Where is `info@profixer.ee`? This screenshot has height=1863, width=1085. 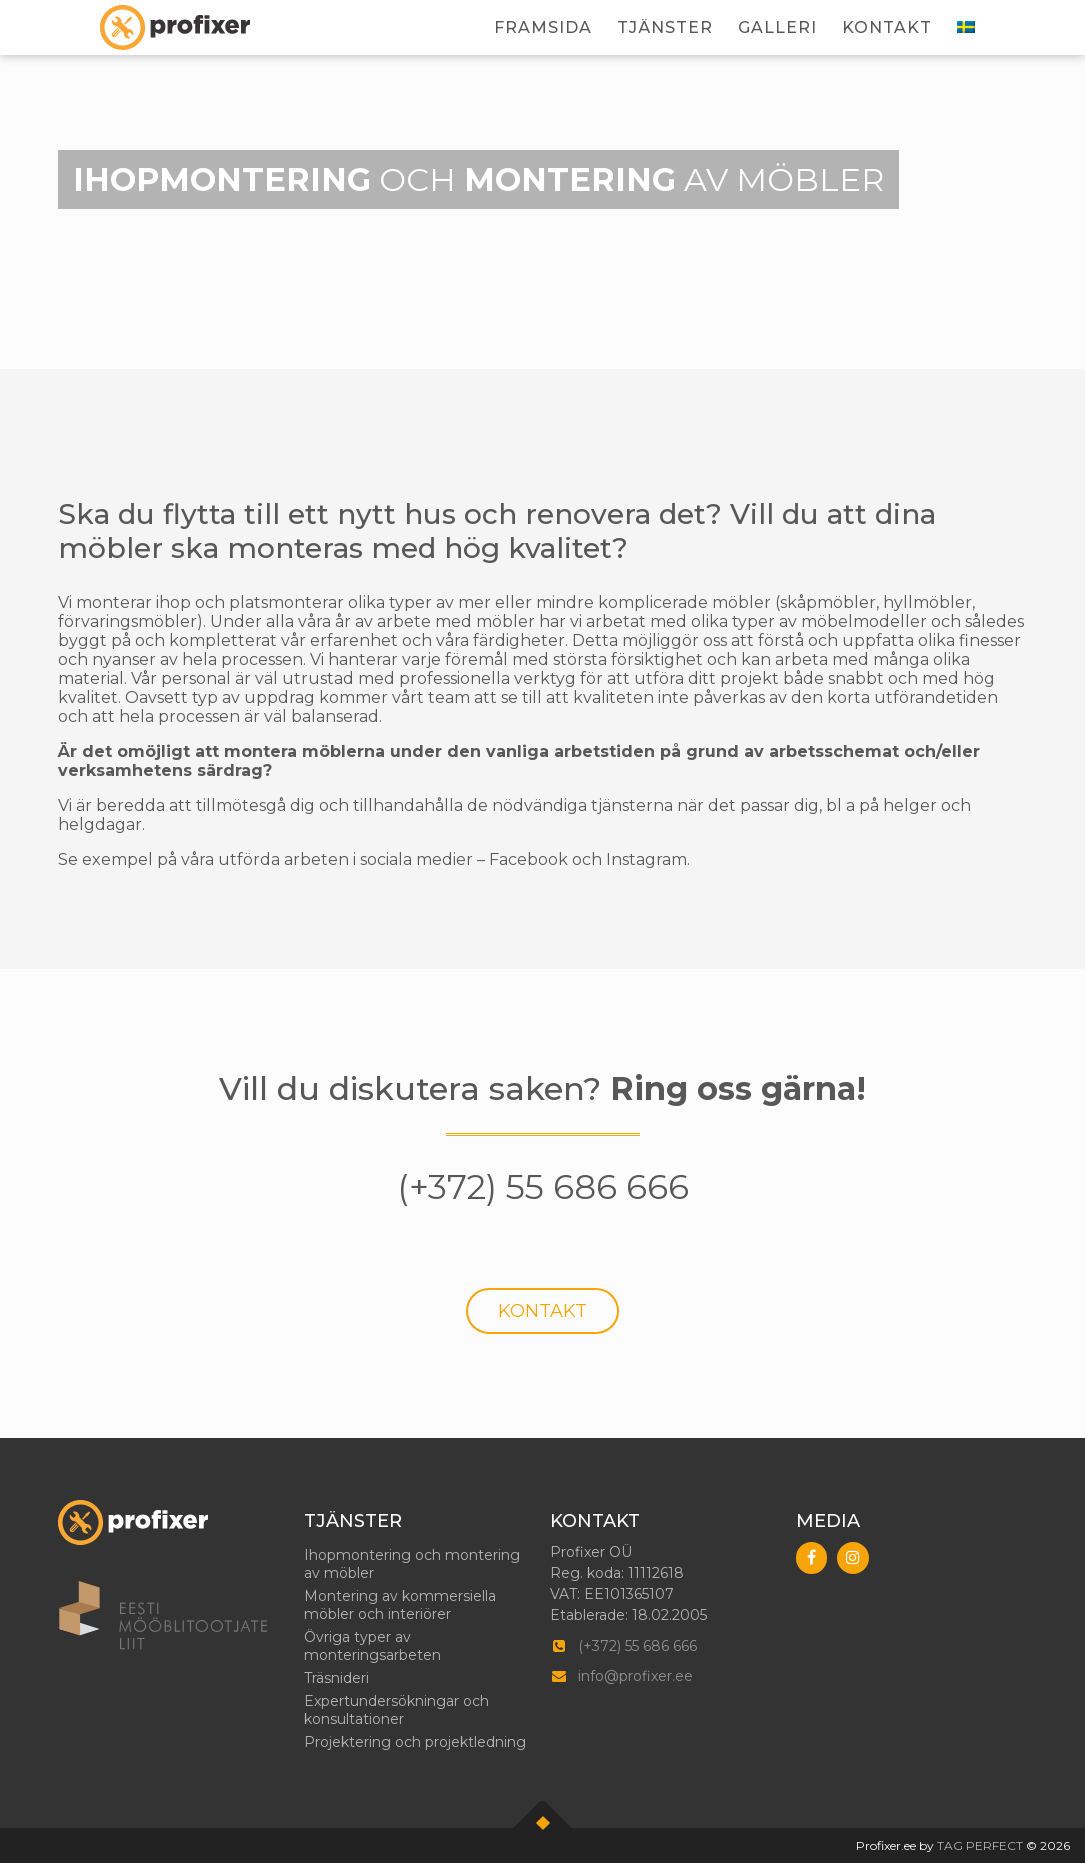
info@profixer.ee is located at coordinates (635, 1676).